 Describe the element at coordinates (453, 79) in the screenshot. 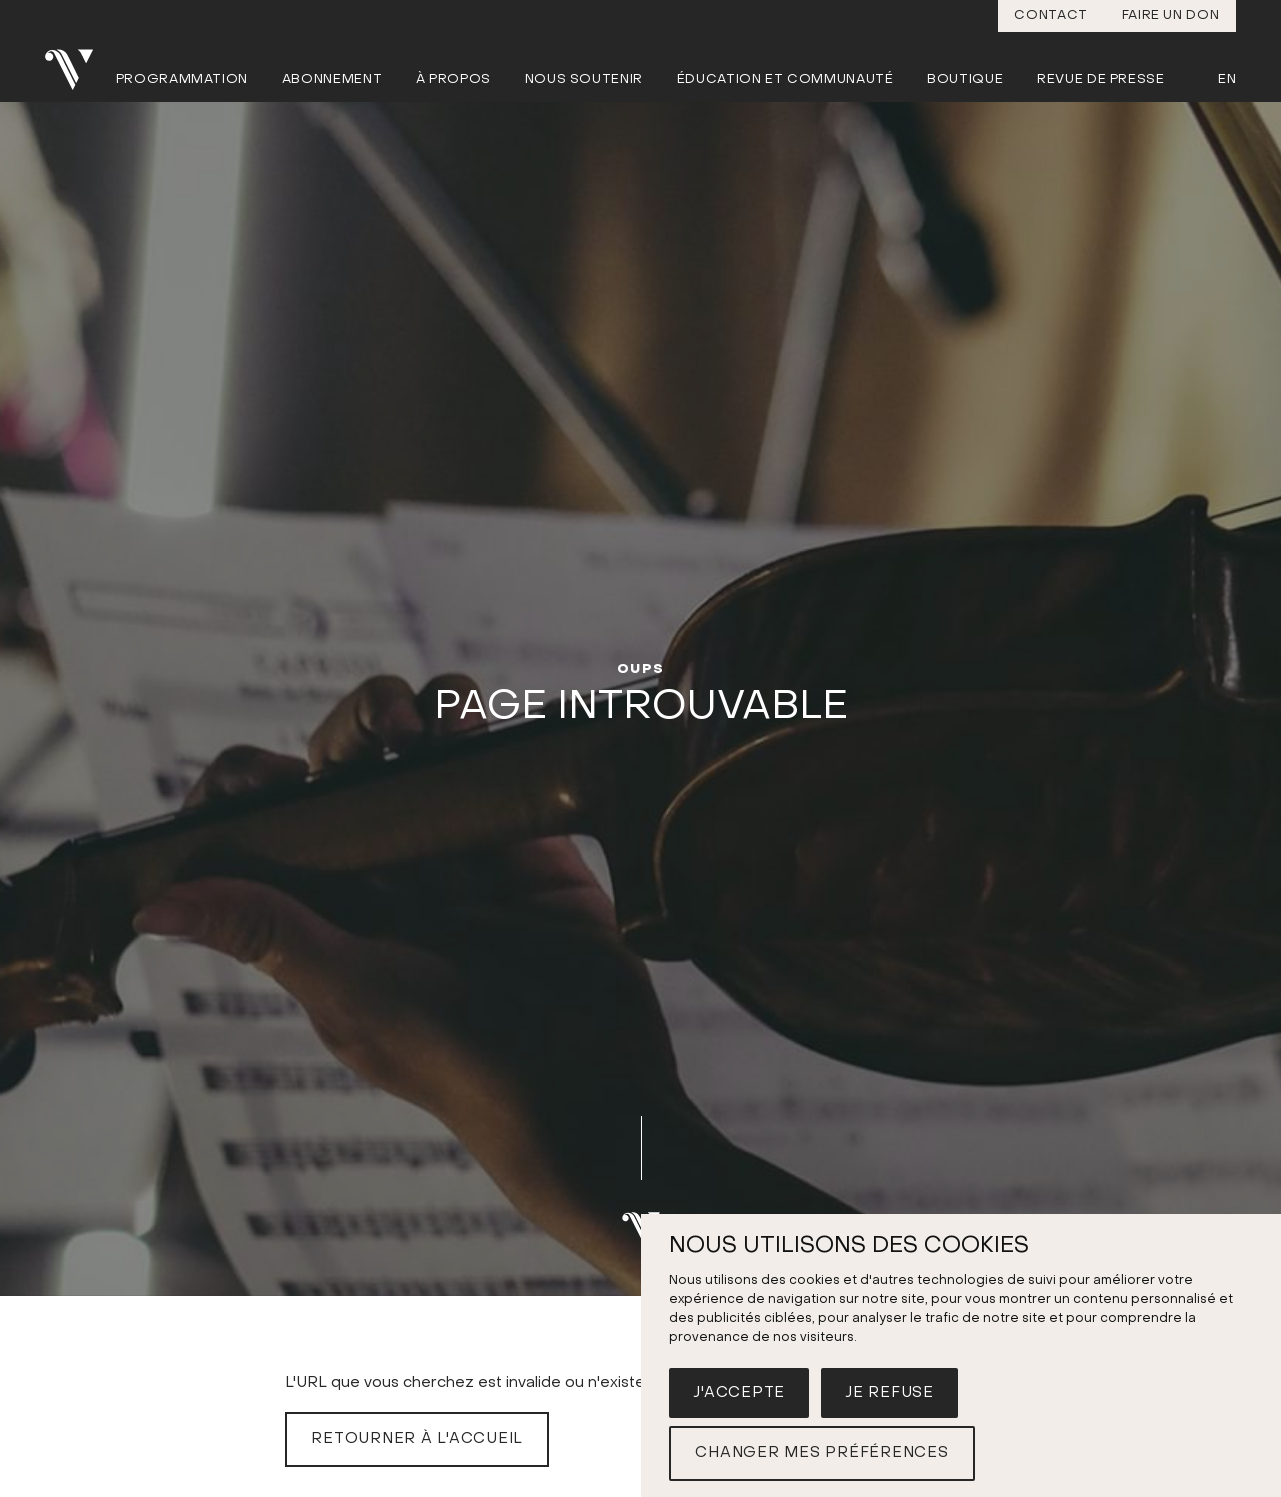

I see `À propos` at that location.